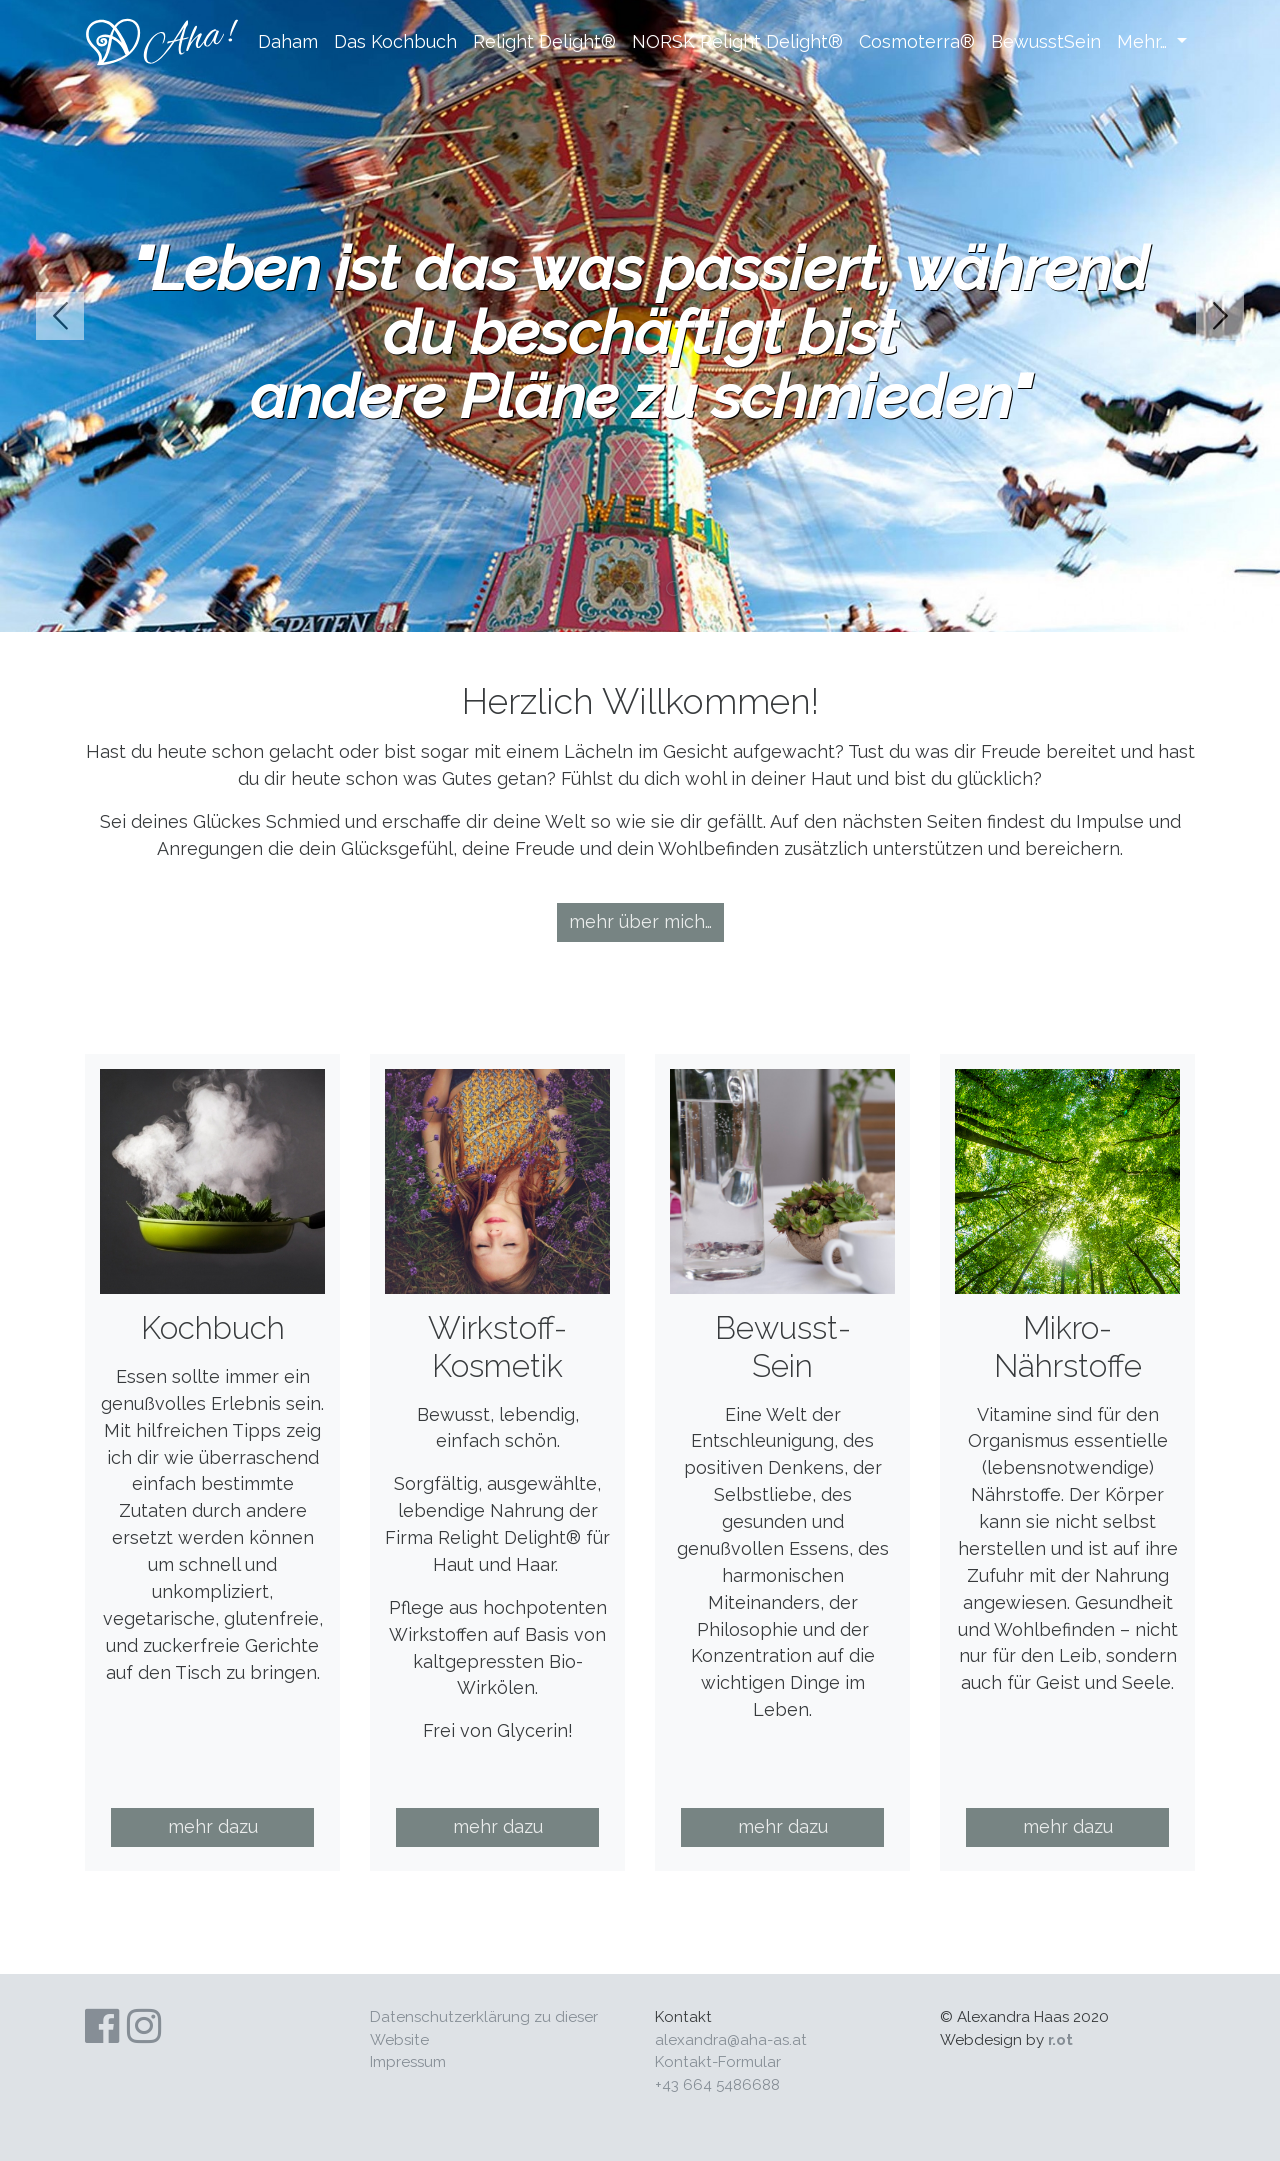 This screenshot has width=1280, height=2161. Describe the element at coordinates (395, 41) in the screenshot. I see `Das Kochbuch` at that location.